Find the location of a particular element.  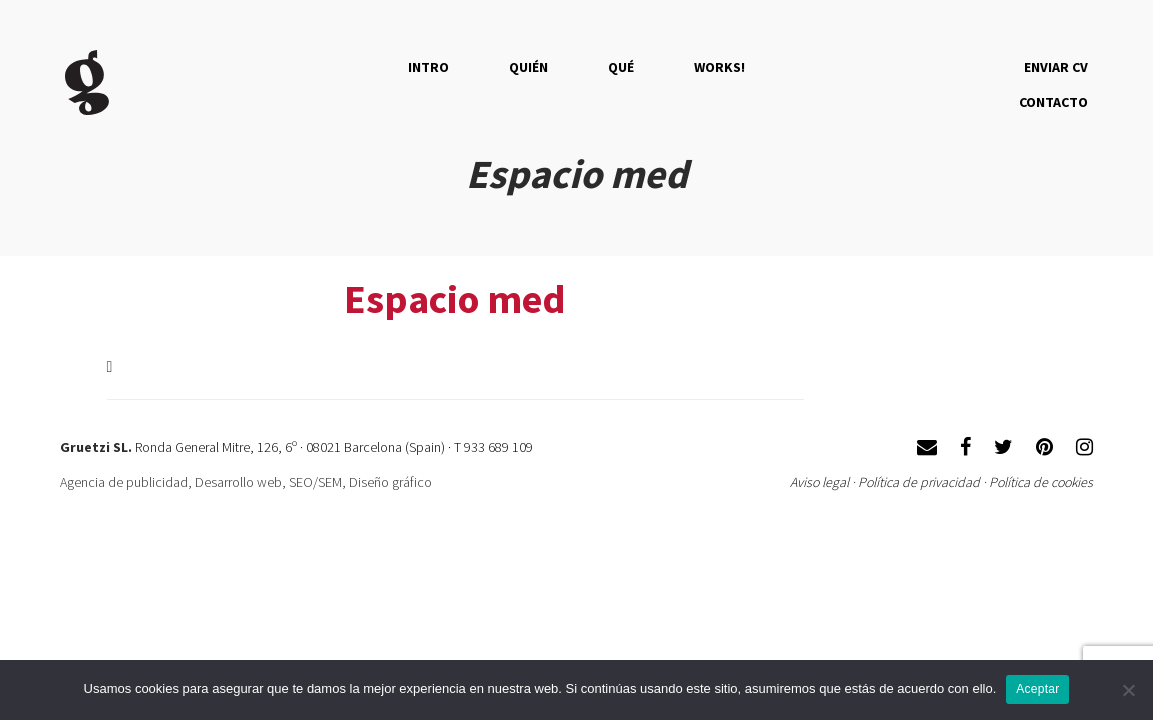

QUÉ is located at coordinates (621, 67).